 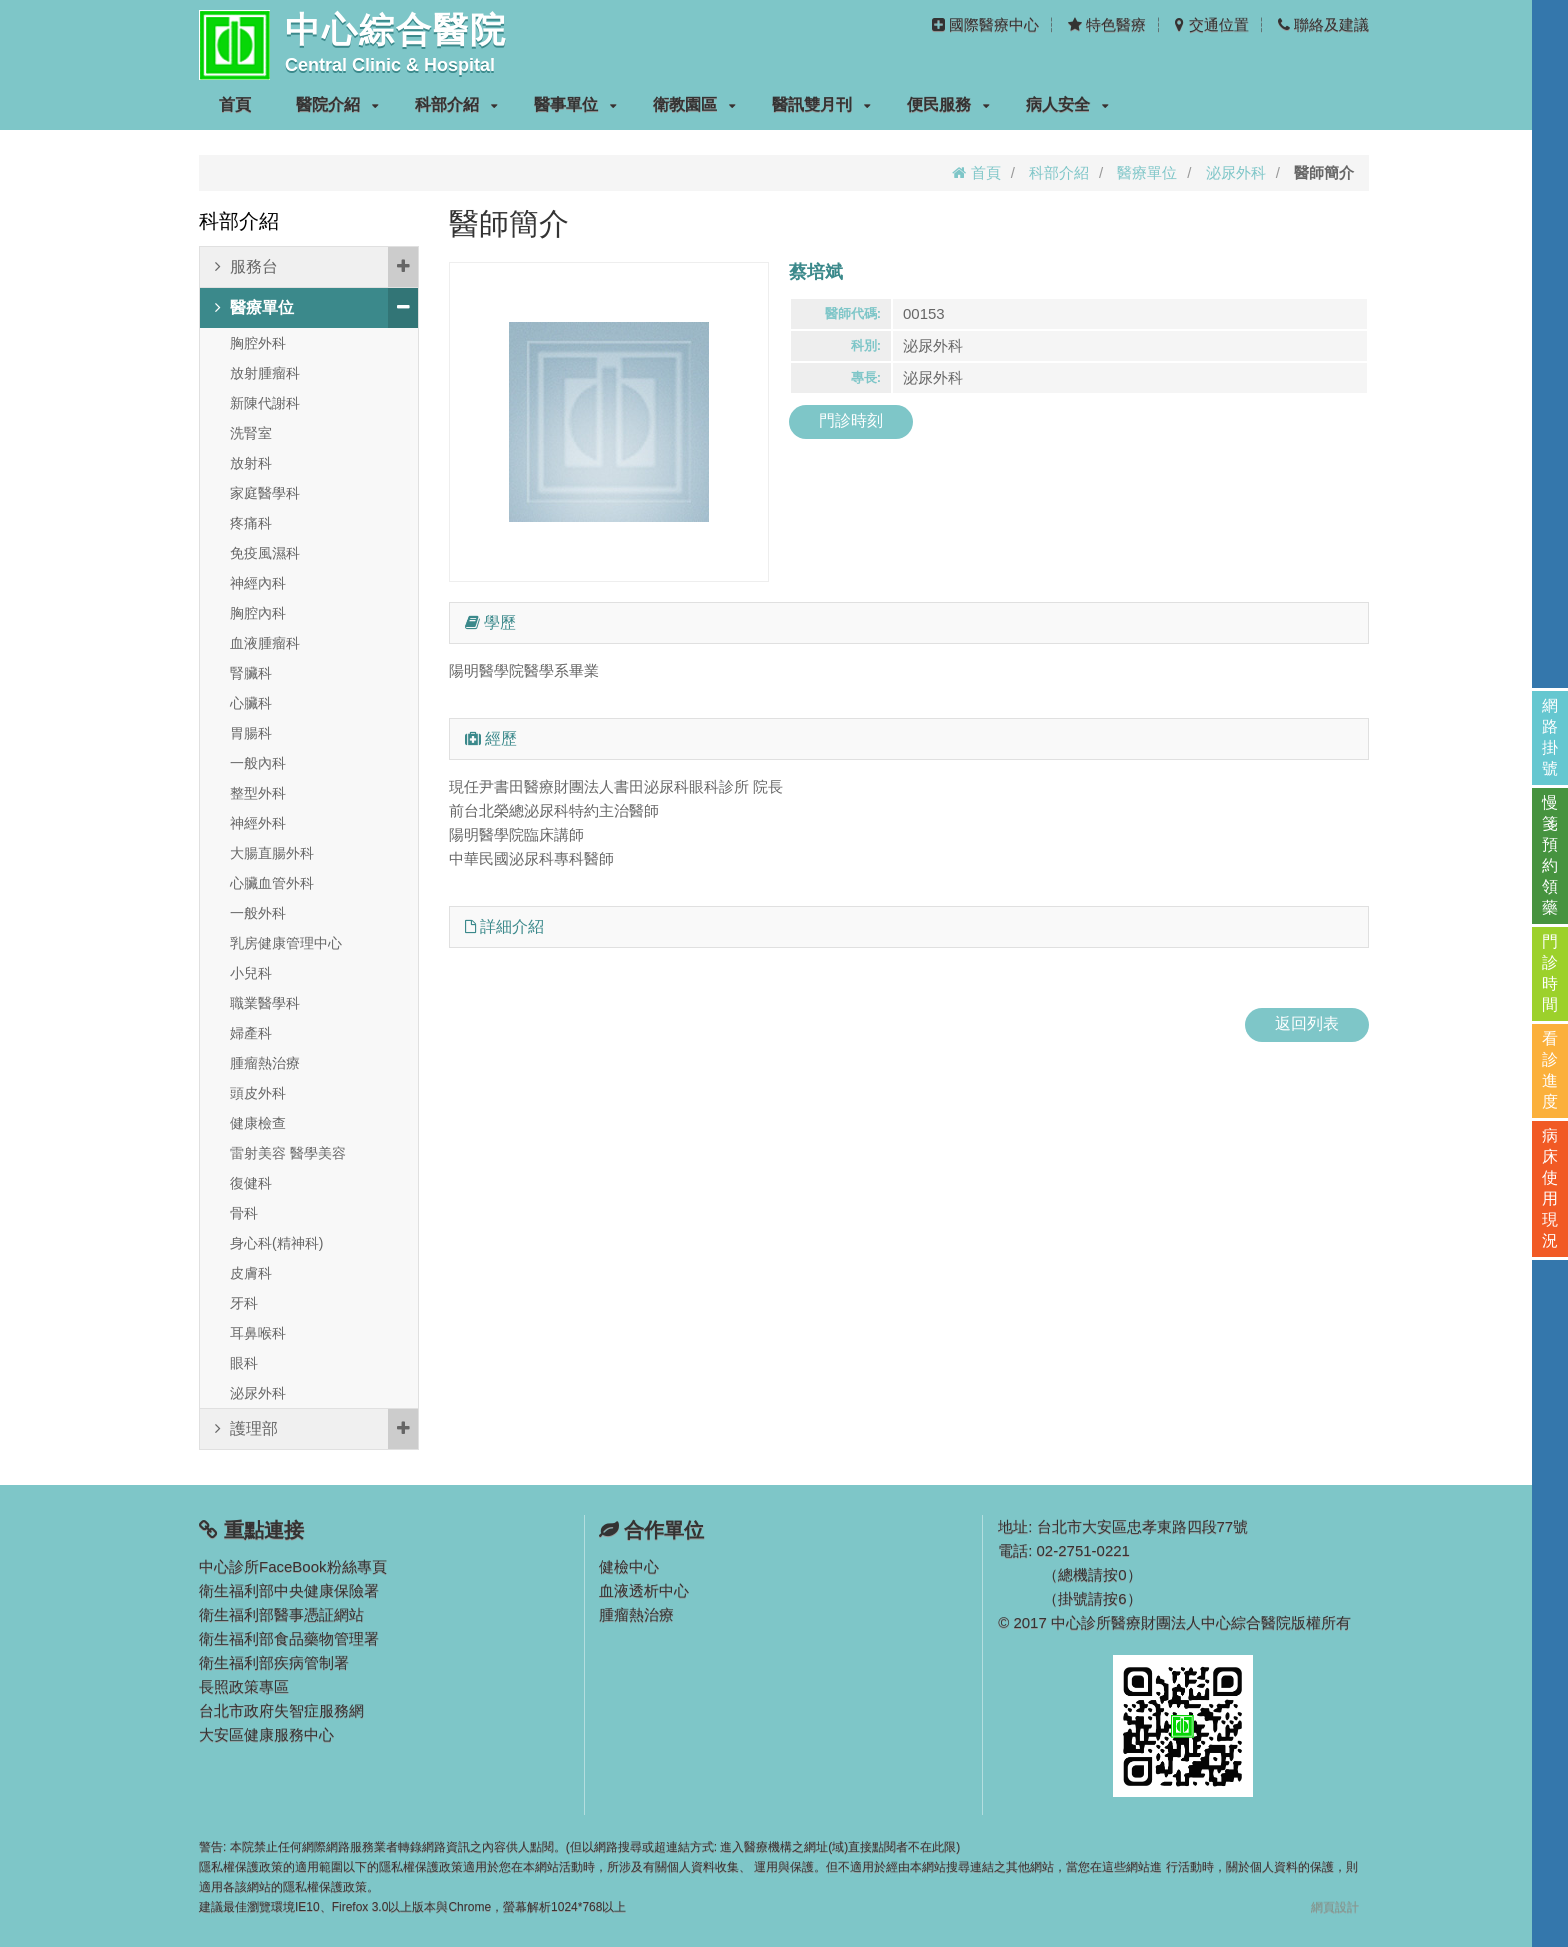 I want to click on 返回列表, so click(x=1307, y=1023).